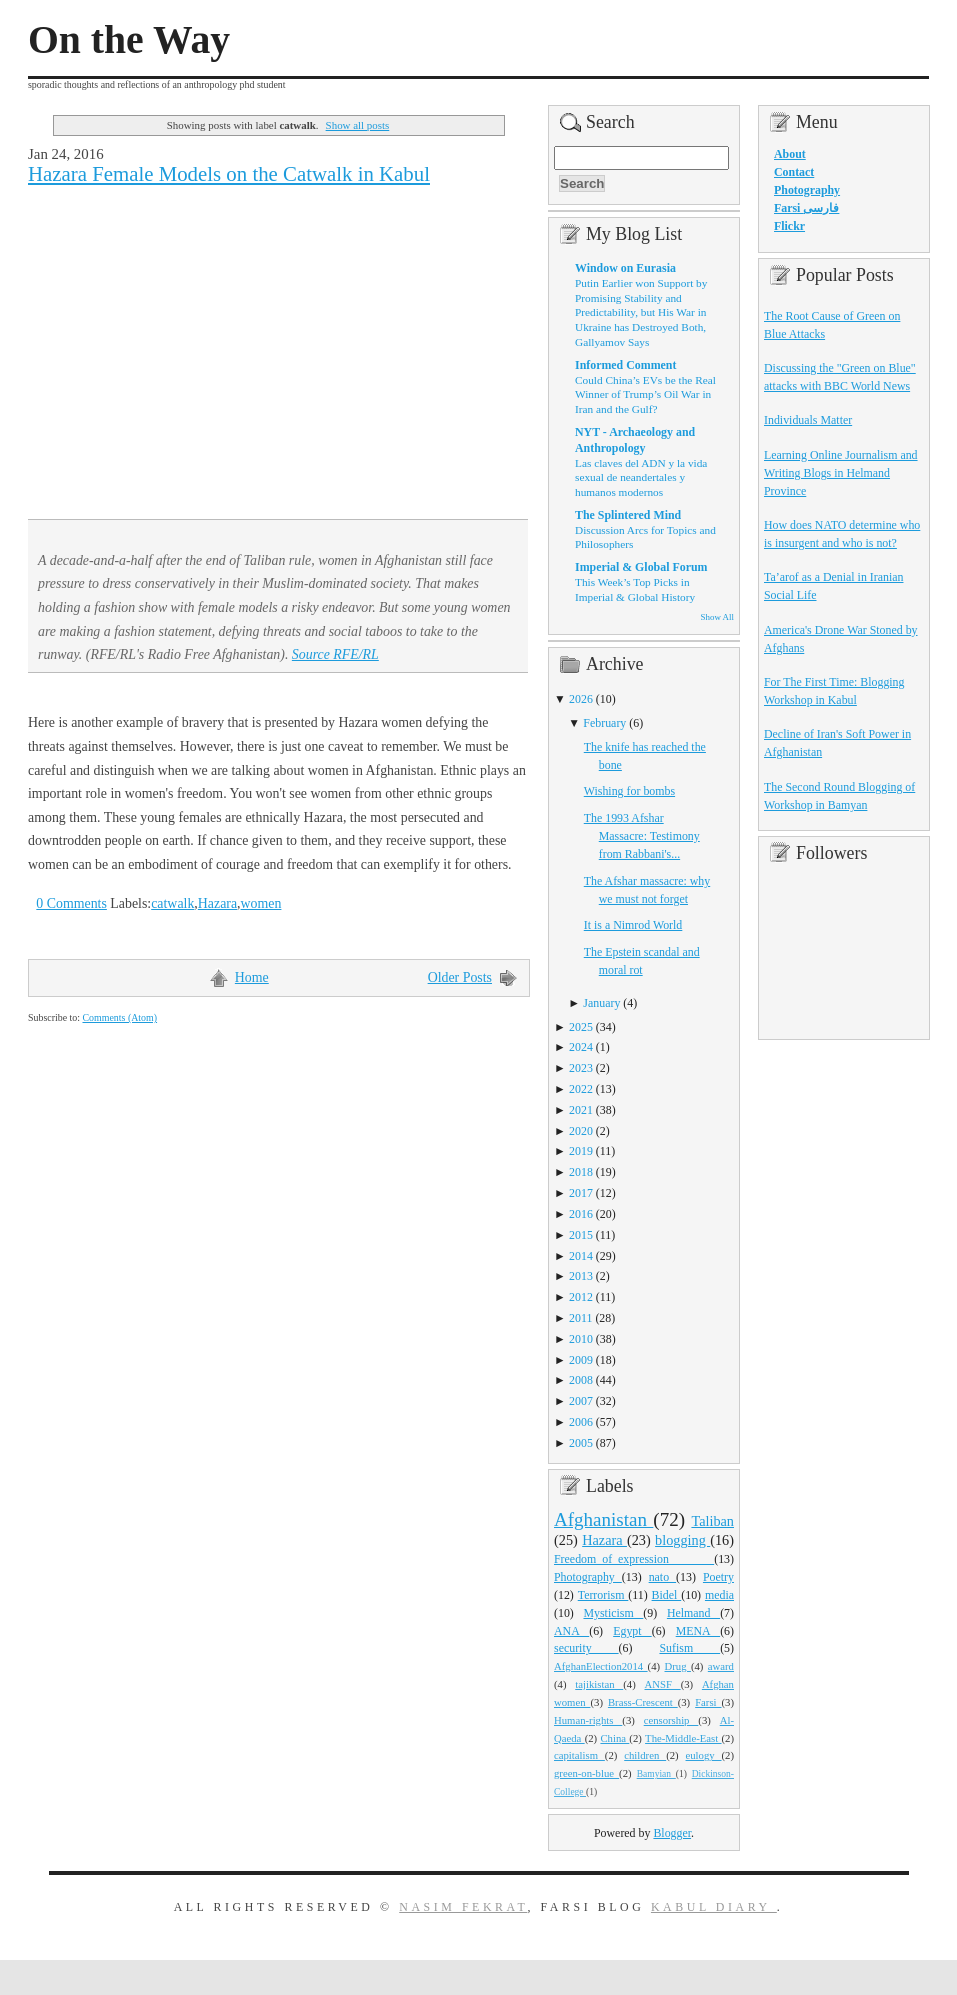 The height and width of the screenshot is (1995, 957). Describe the element at coordinates (632, 1631) in the screenshot. I see `Egypt` at that location.